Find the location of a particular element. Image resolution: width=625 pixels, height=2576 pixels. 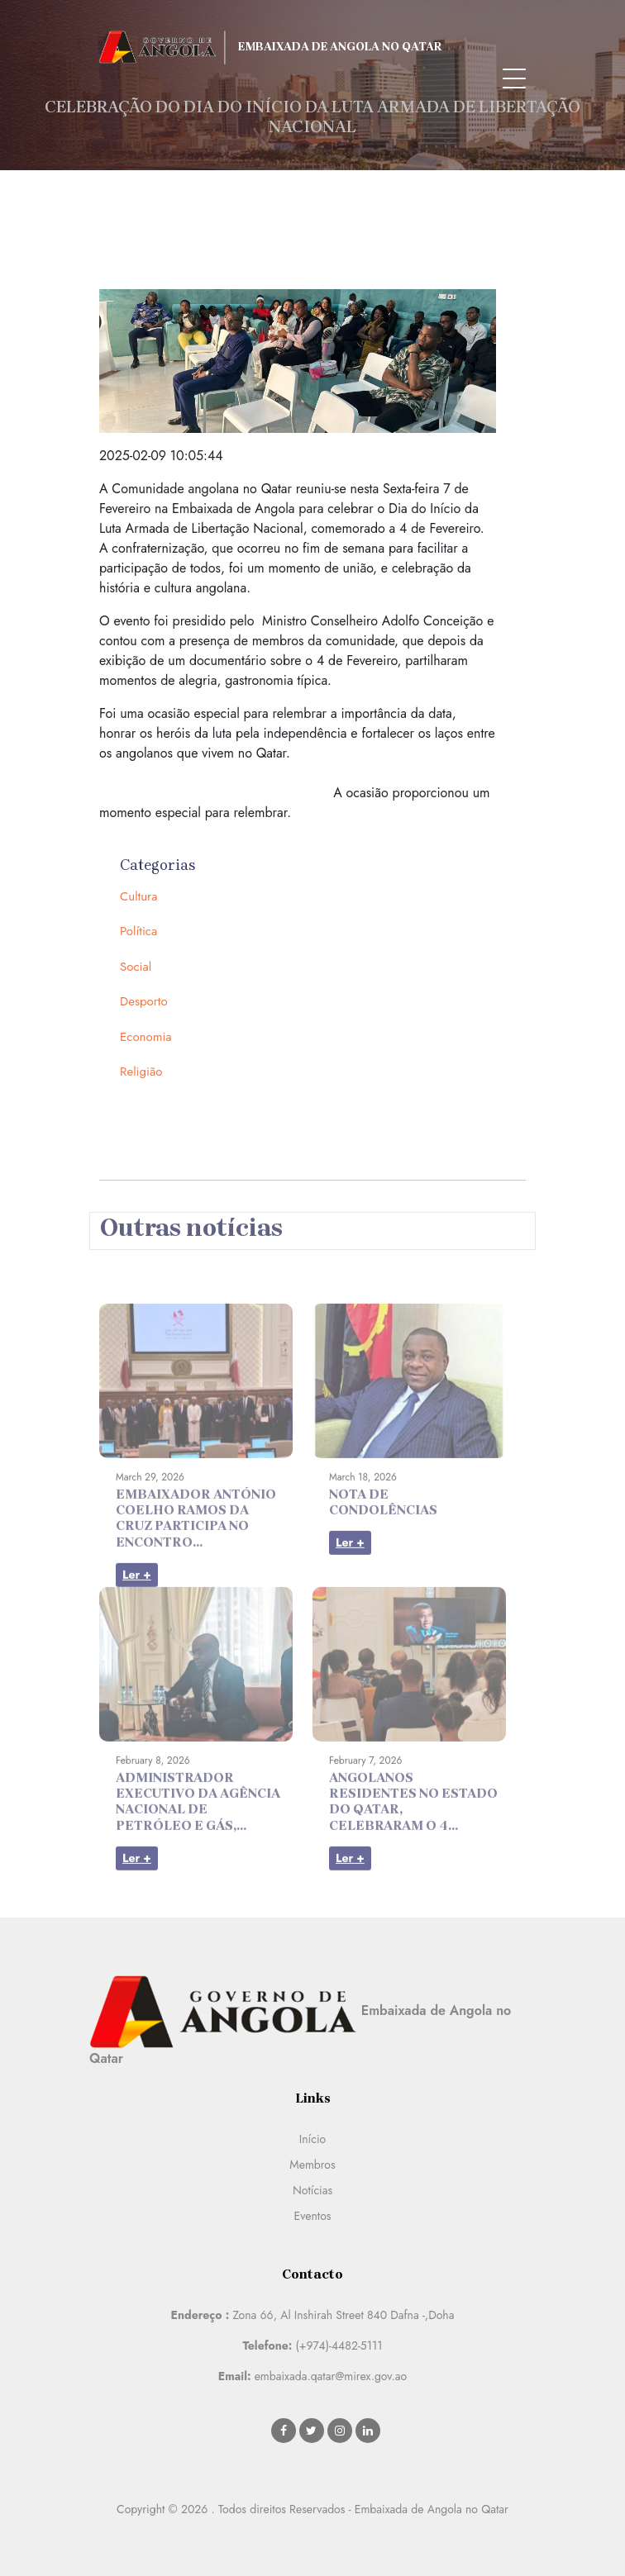

Início is located at coordinates (312, 2139).